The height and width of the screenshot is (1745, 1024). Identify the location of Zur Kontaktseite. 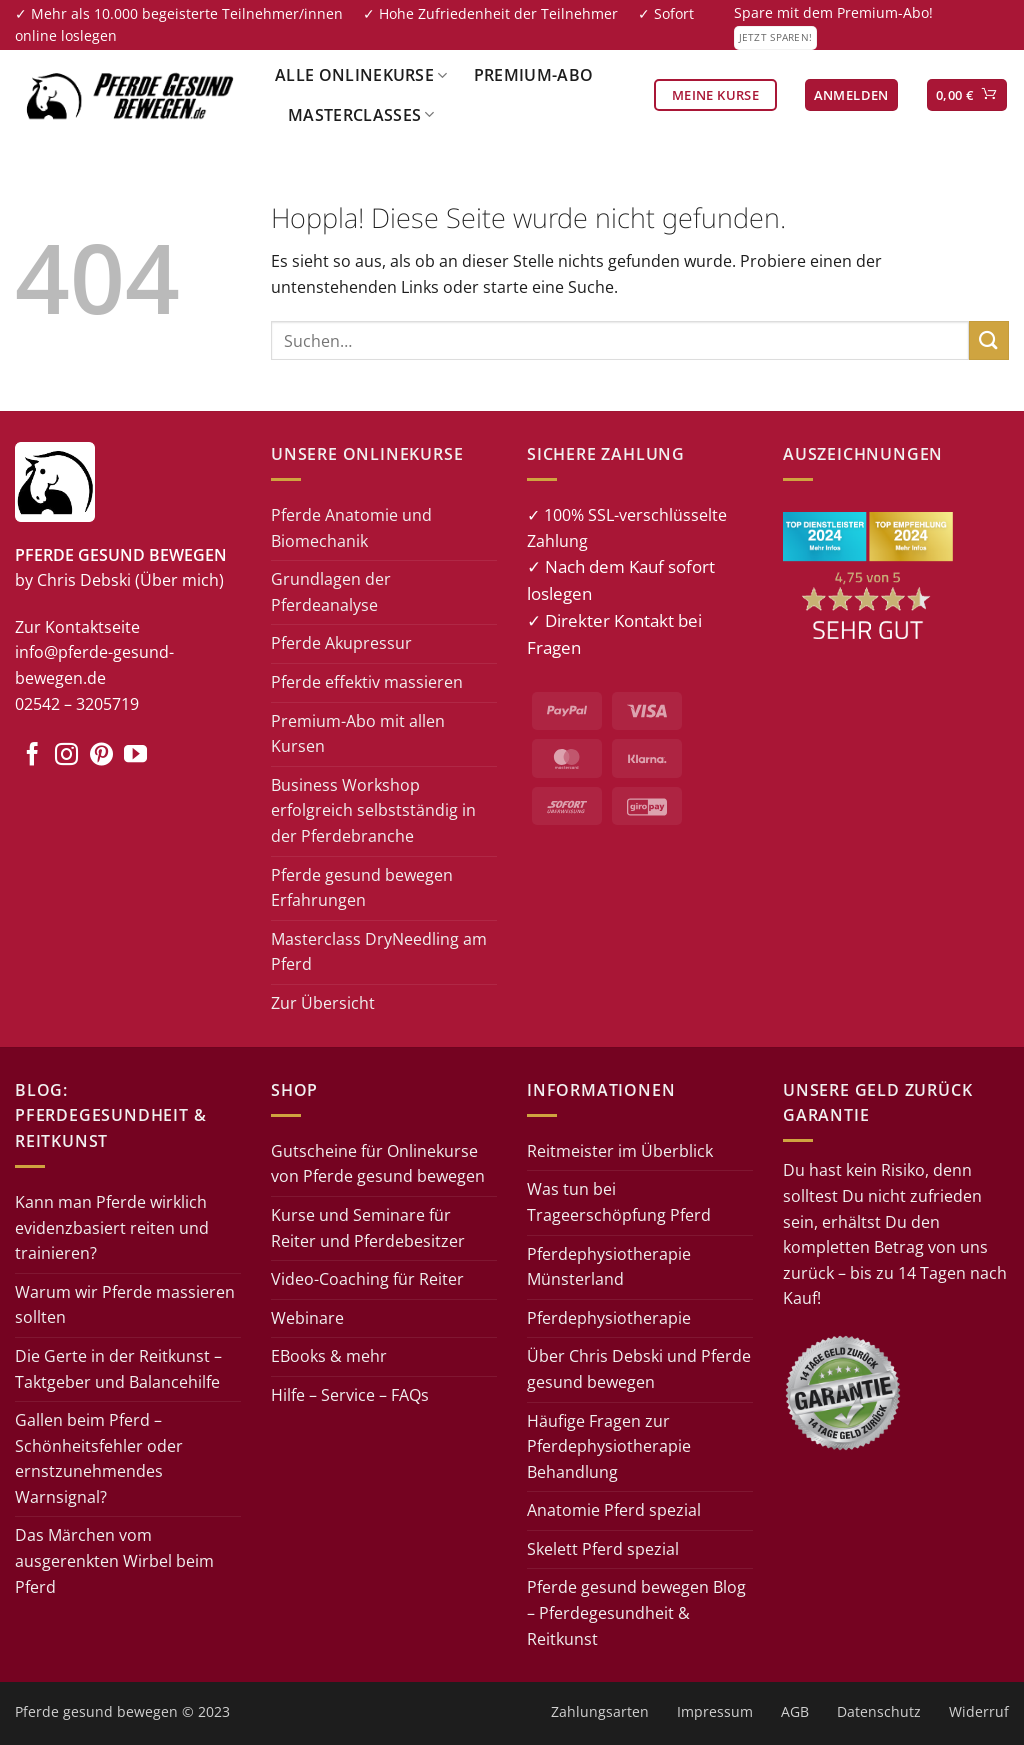
(77, 627).